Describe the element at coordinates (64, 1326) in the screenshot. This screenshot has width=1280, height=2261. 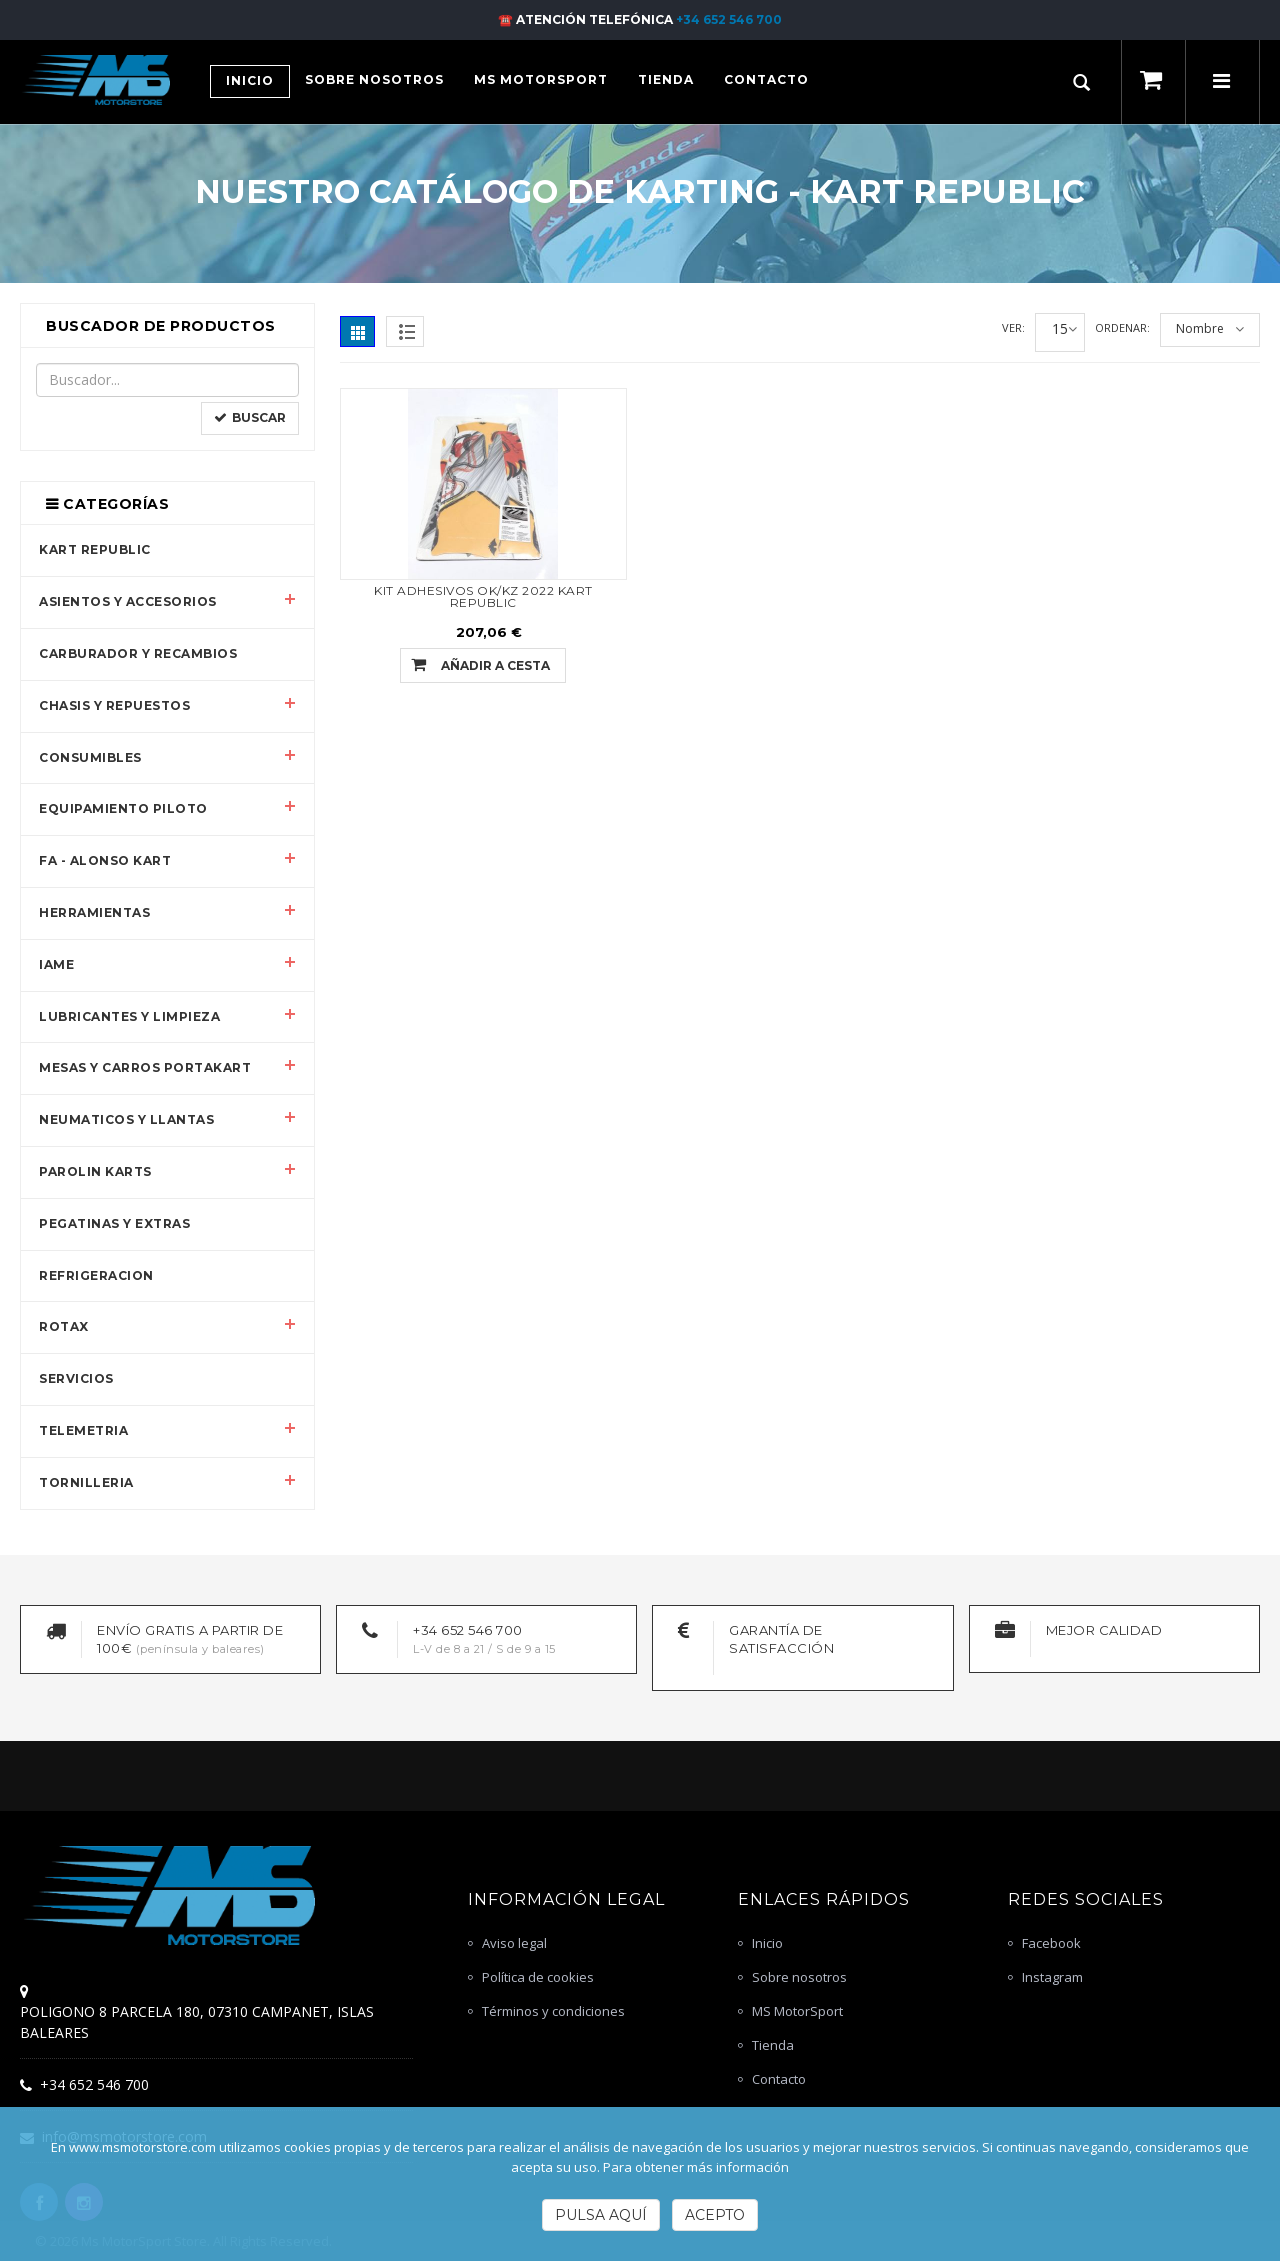
I see `ROTAX` at that location.